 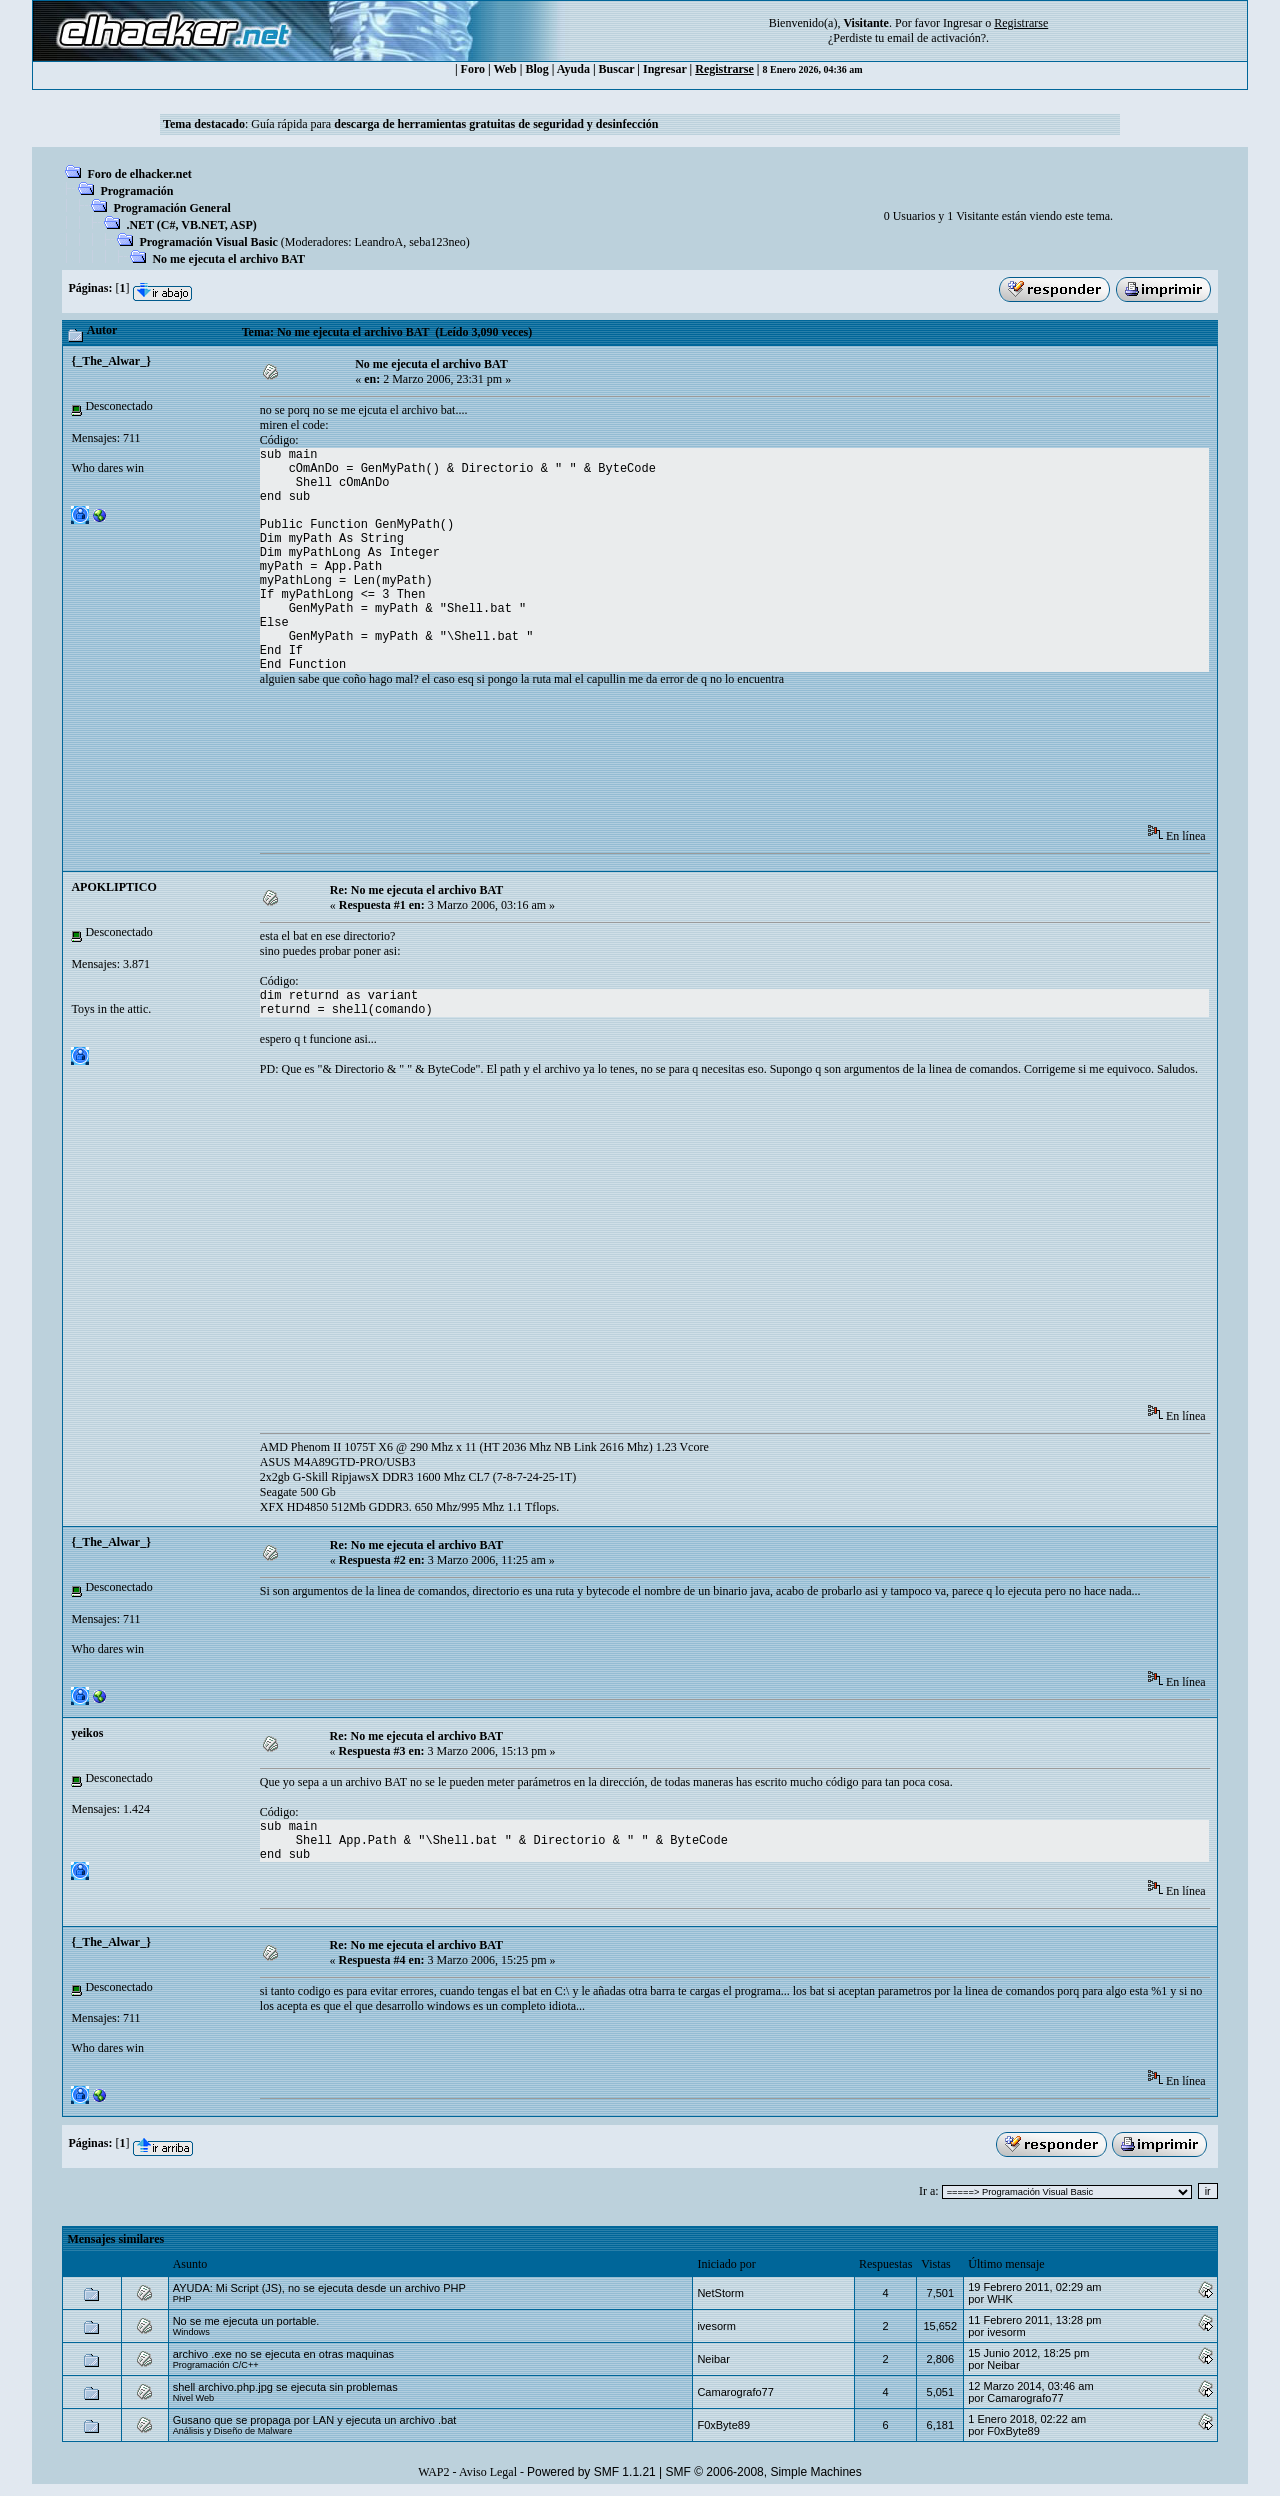 I want to click on Aviso Legal, so click(x=488, y=2472).